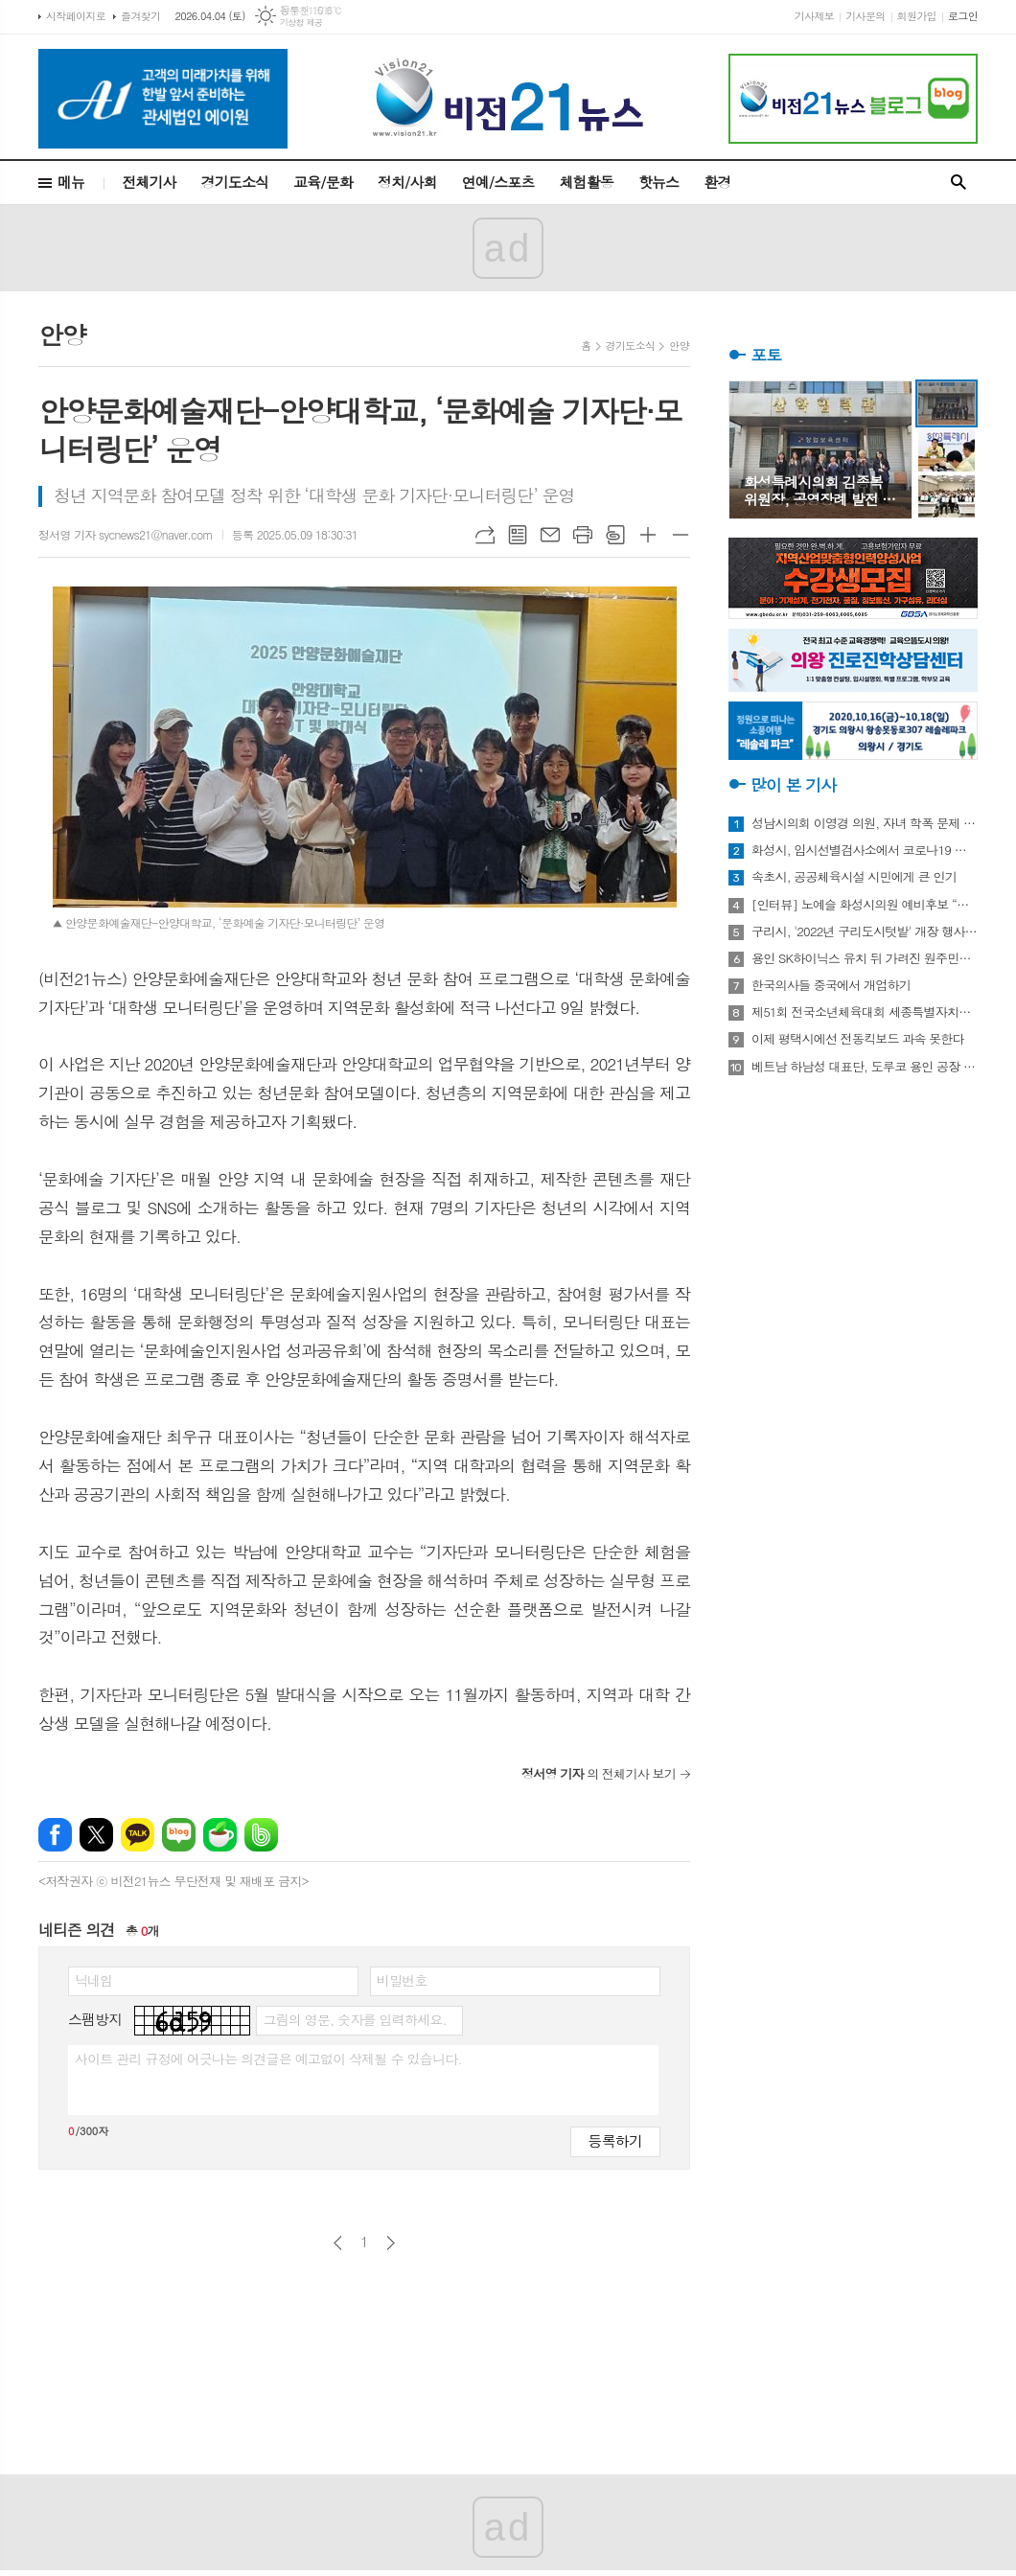 Image resolution: width=1016 pixels, height=2576 pixels. I want to click on 성남시의회 이영경 의원, 자녀 학폭 문제 사과, so click(864, 823).